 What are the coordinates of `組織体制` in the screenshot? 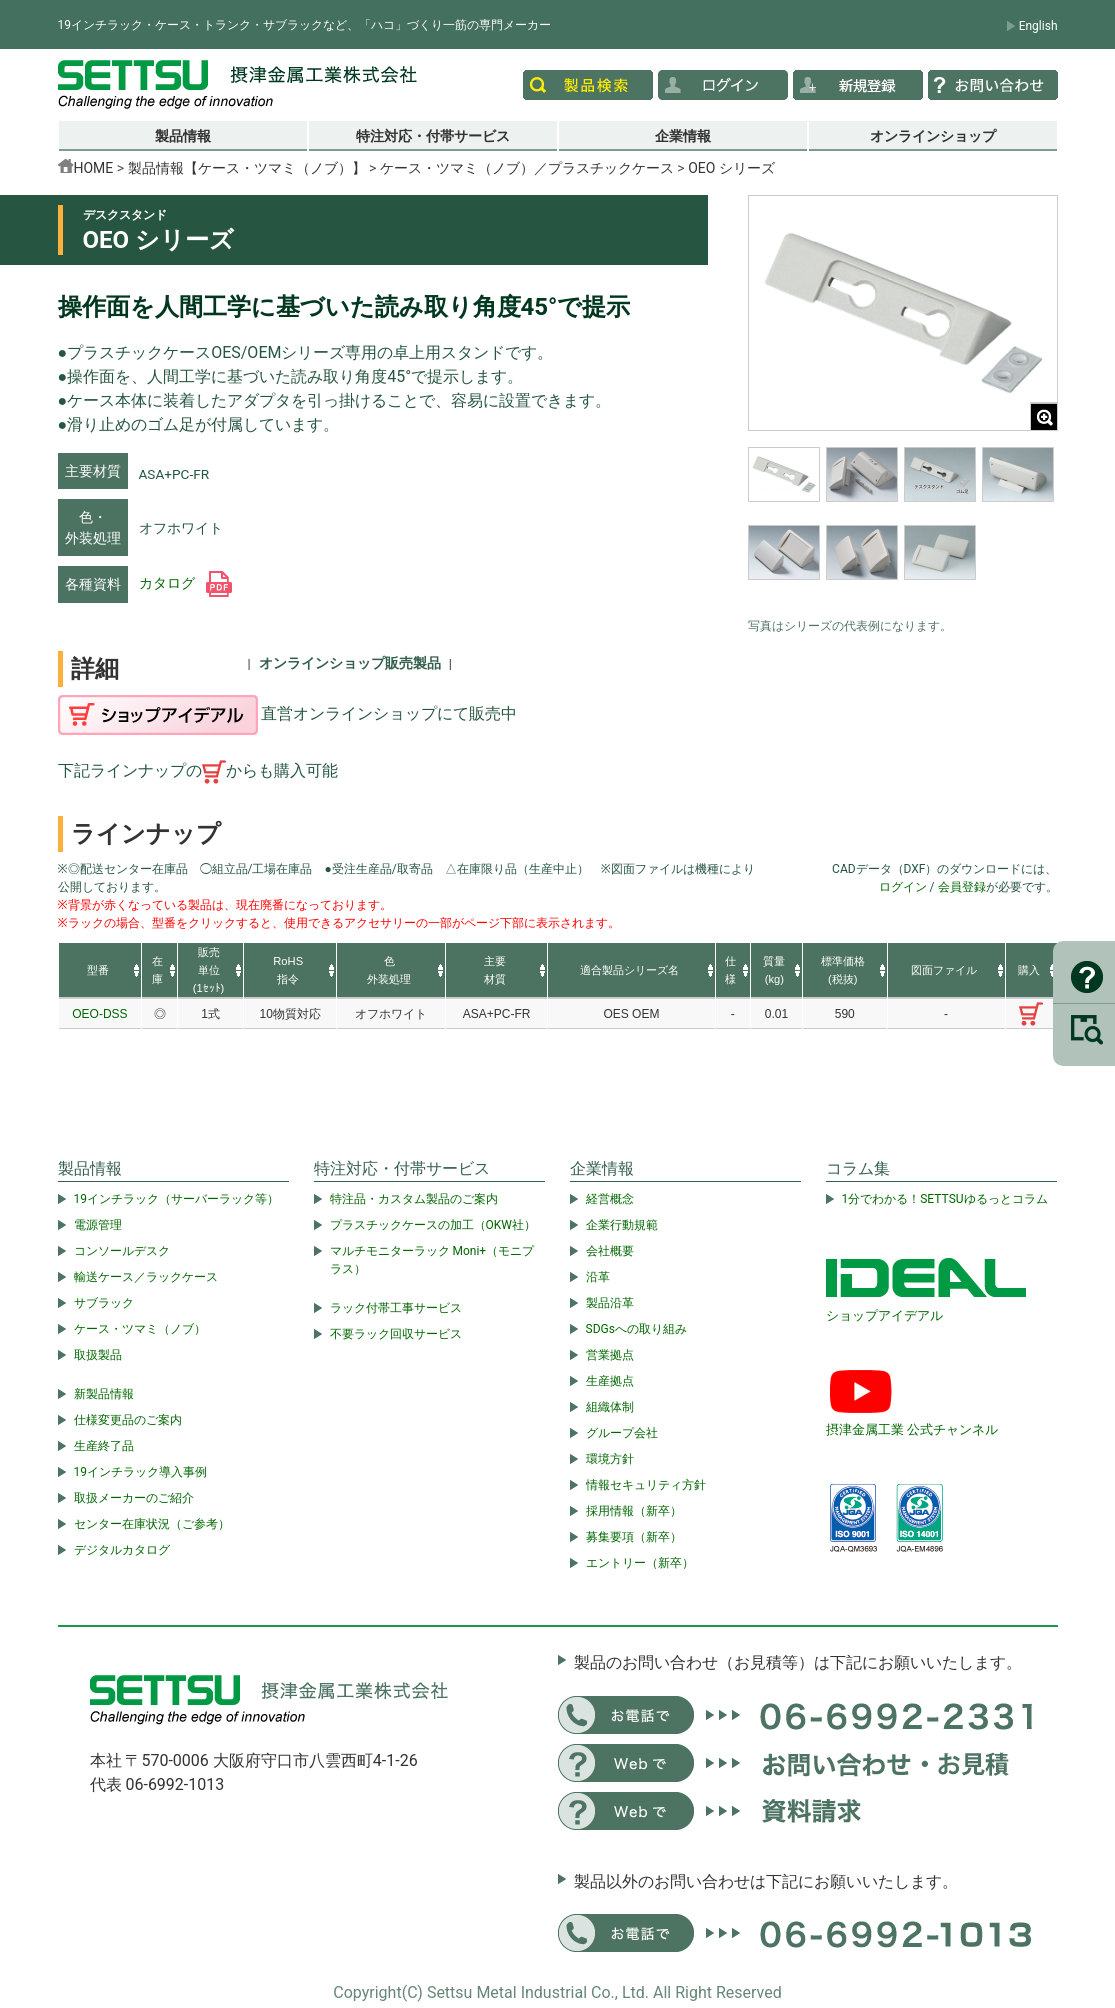 It's located at (610, 1407).